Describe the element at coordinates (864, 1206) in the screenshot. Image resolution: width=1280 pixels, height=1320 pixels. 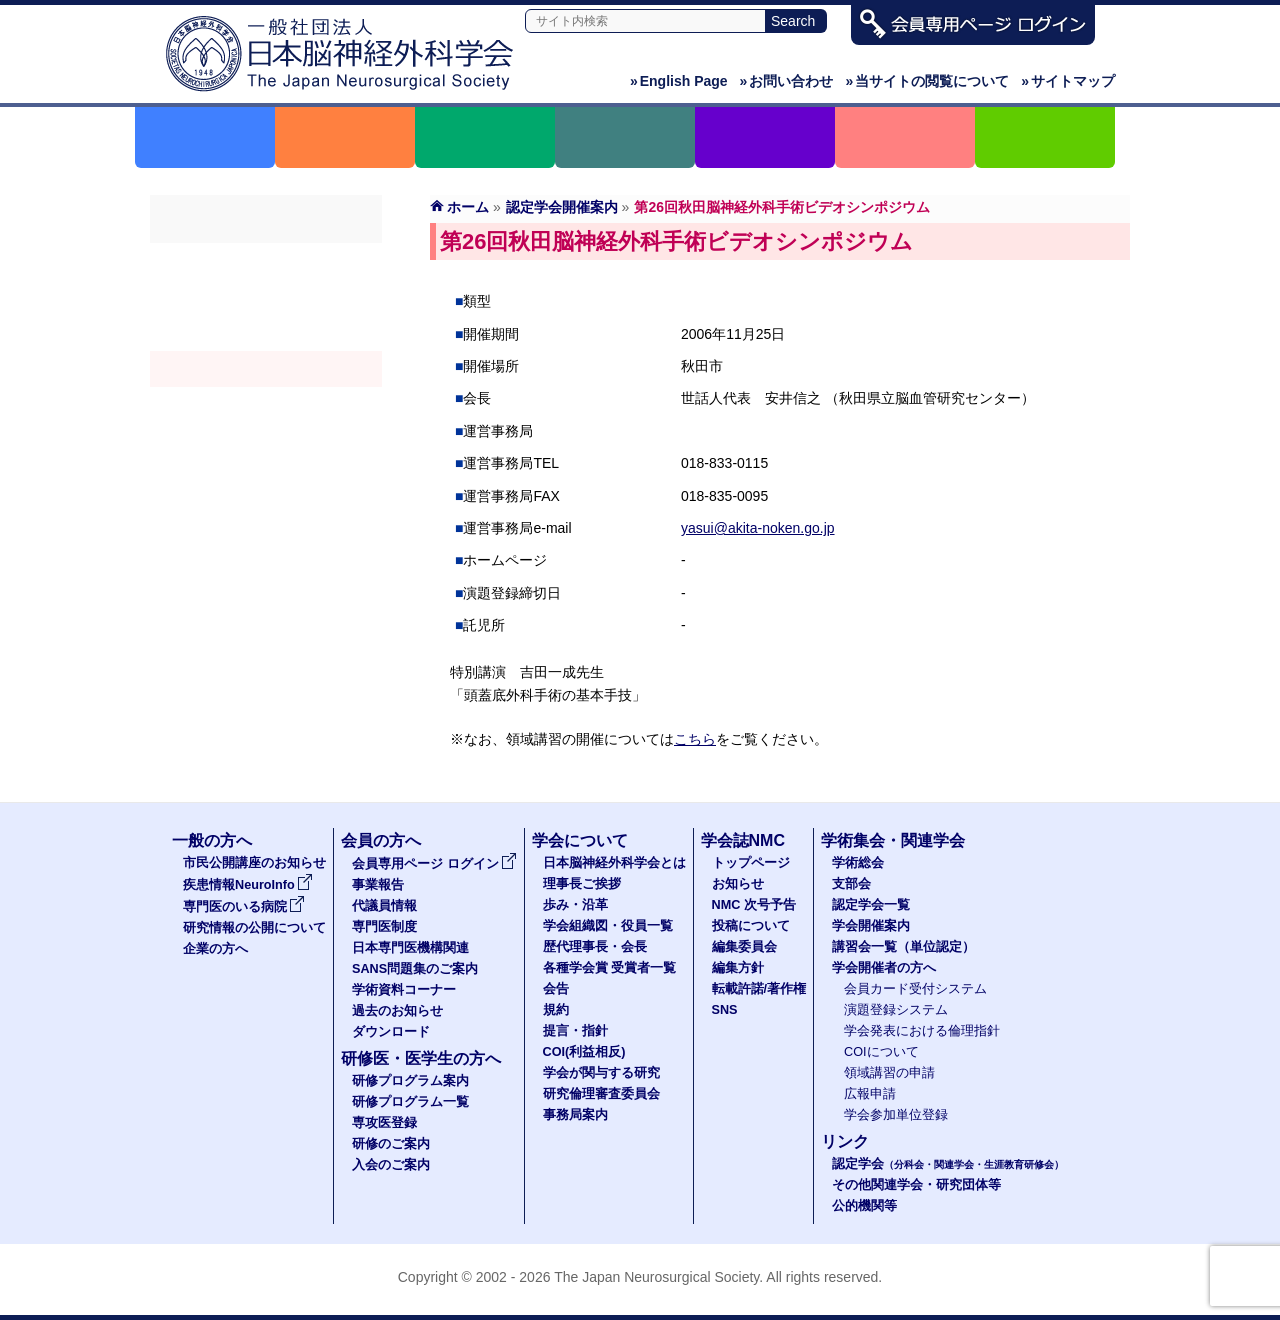
I see `公的機関等` at that location.